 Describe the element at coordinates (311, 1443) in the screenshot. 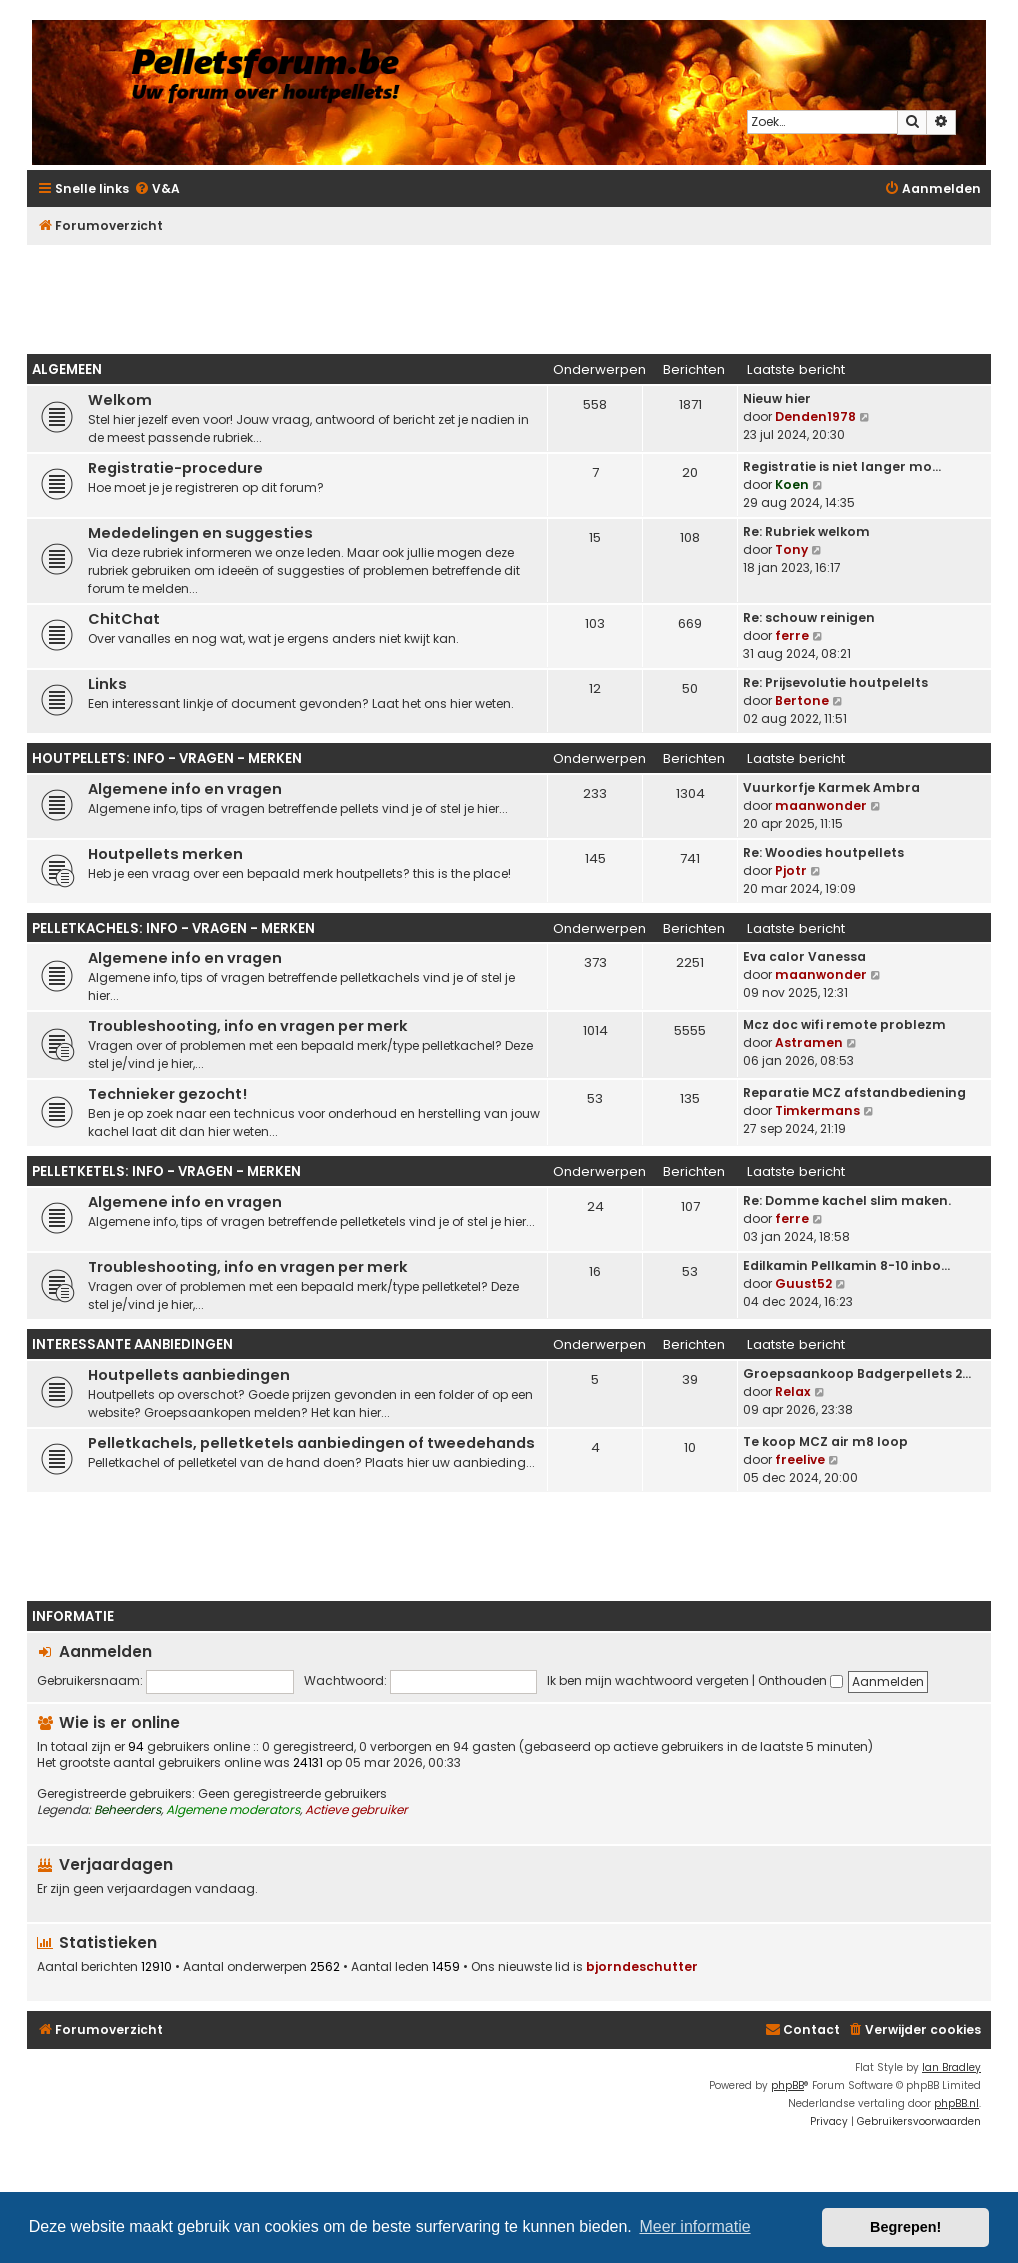

I see `Pelletkachels, pelletketels aanbiedingen of tweedehands` at that location.